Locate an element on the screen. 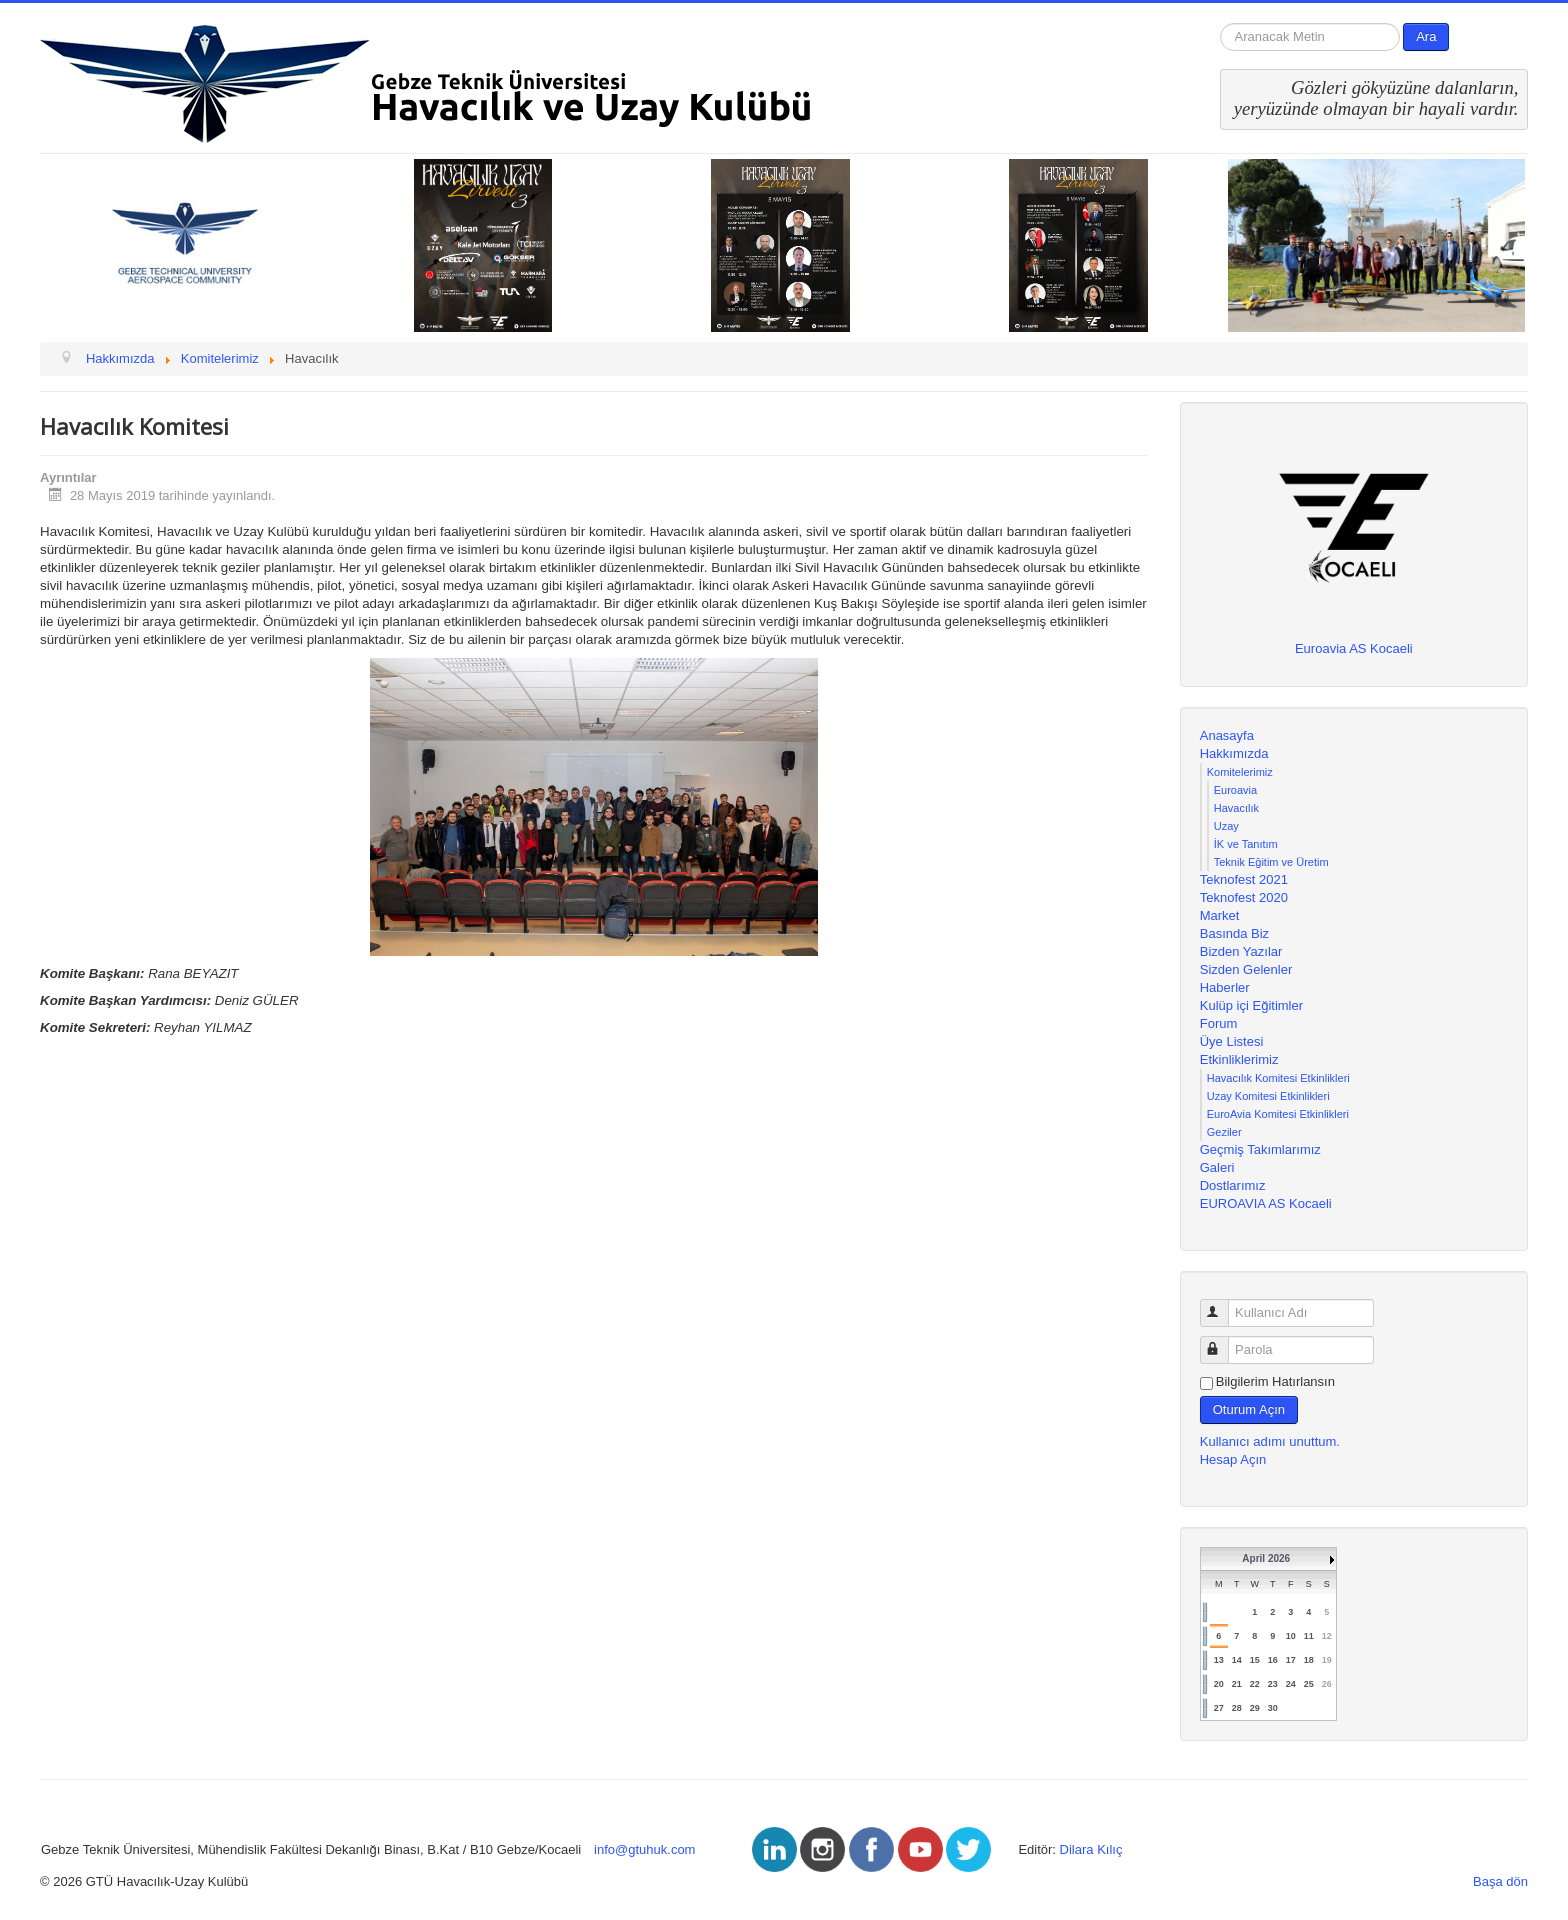 The width and height of the screenshot is (1568, 1920). Euroavia is located at coordinates (1235, 790).